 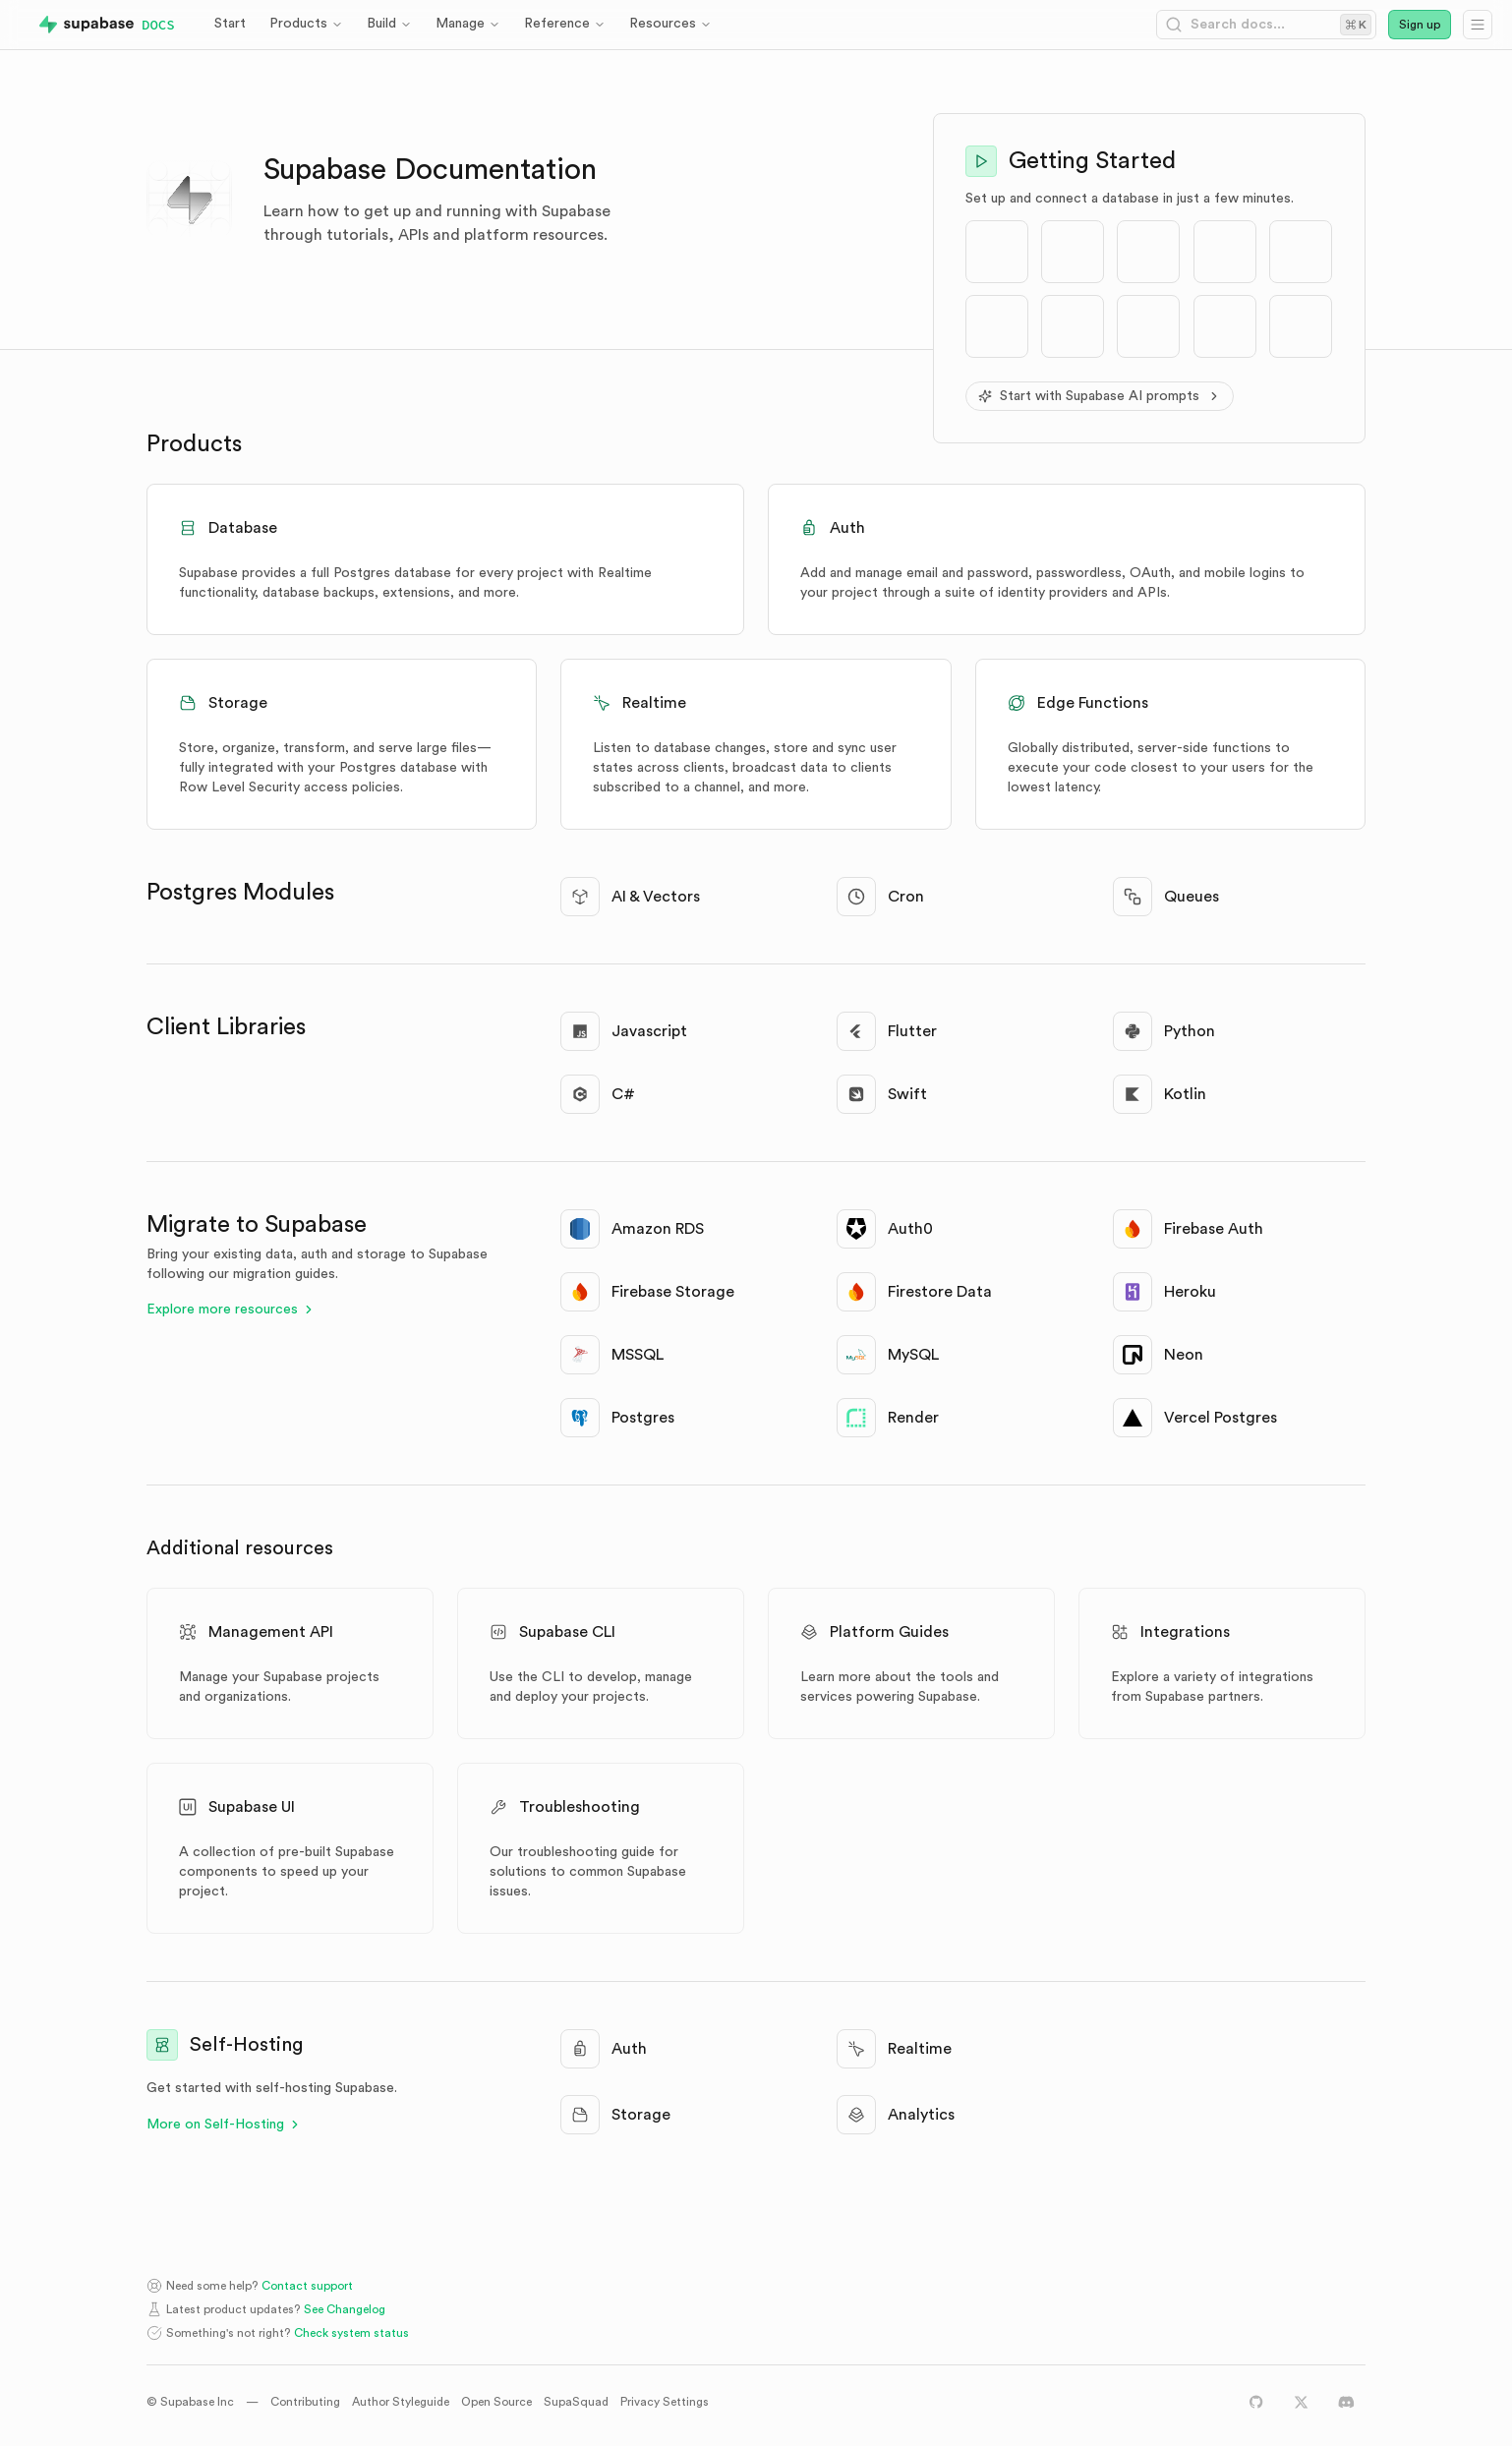 I want to click on SupaSquad, so click(x=576, y=2402).